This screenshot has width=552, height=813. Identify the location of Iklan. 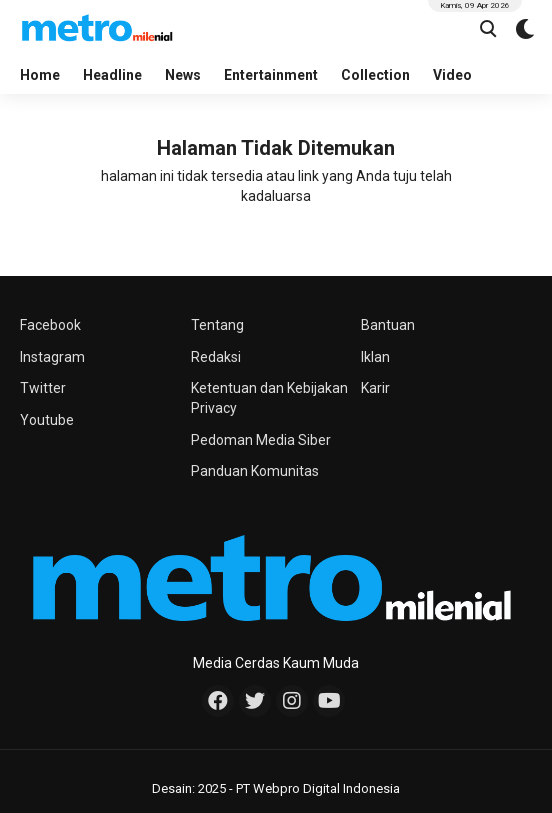
(375, 357).